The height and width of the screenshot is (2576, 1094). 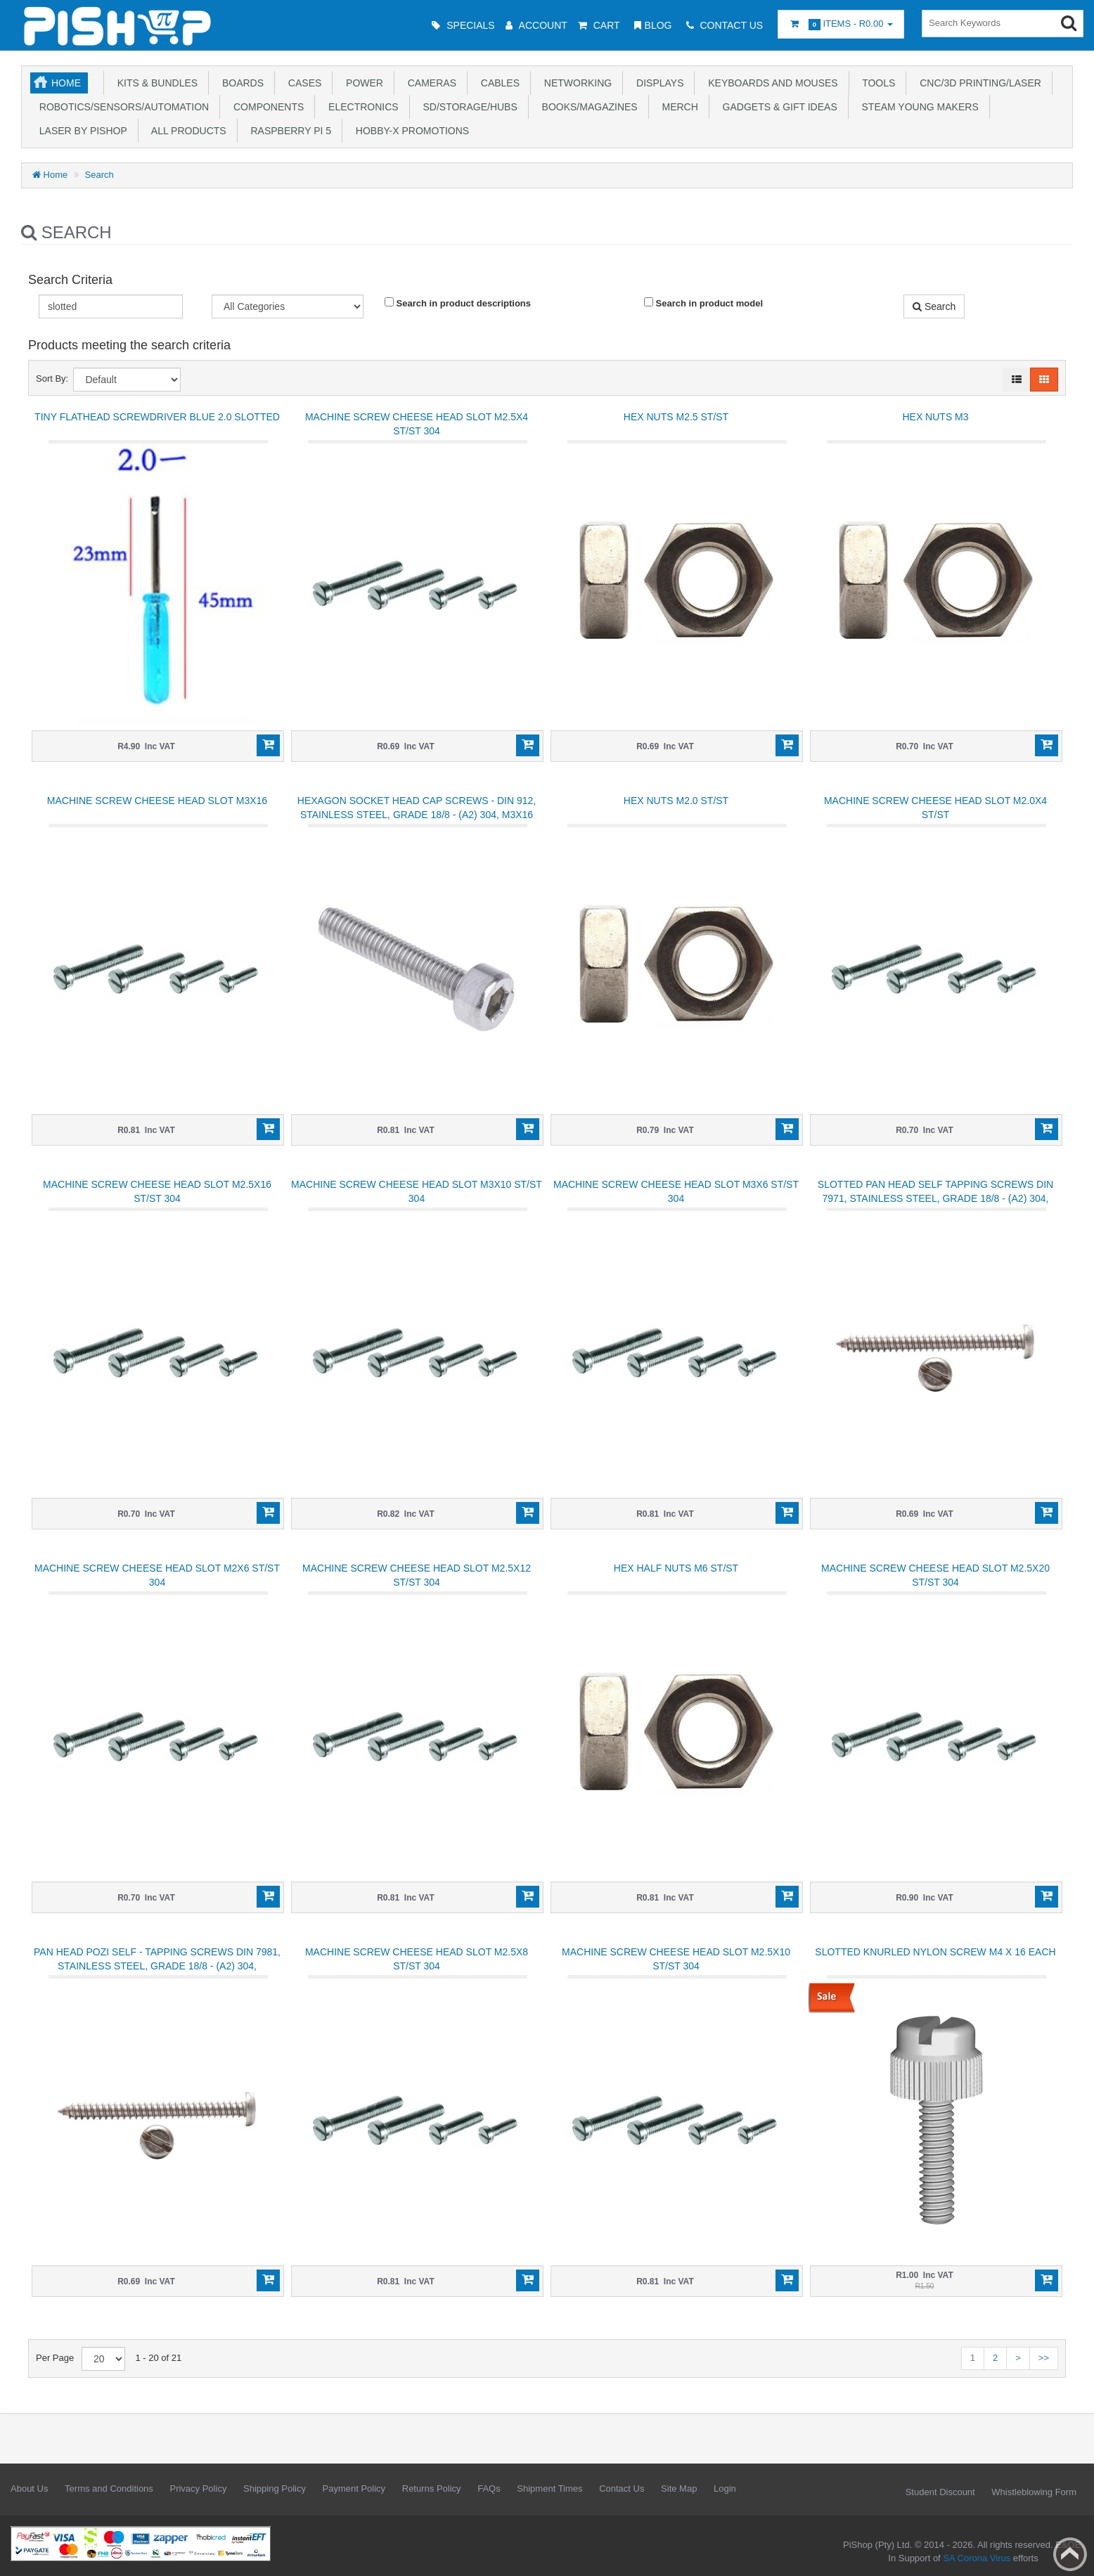 What do you see at coordinates (186, 130) in the screenshot?
I see `All Products` at bounding box center [186, 130].